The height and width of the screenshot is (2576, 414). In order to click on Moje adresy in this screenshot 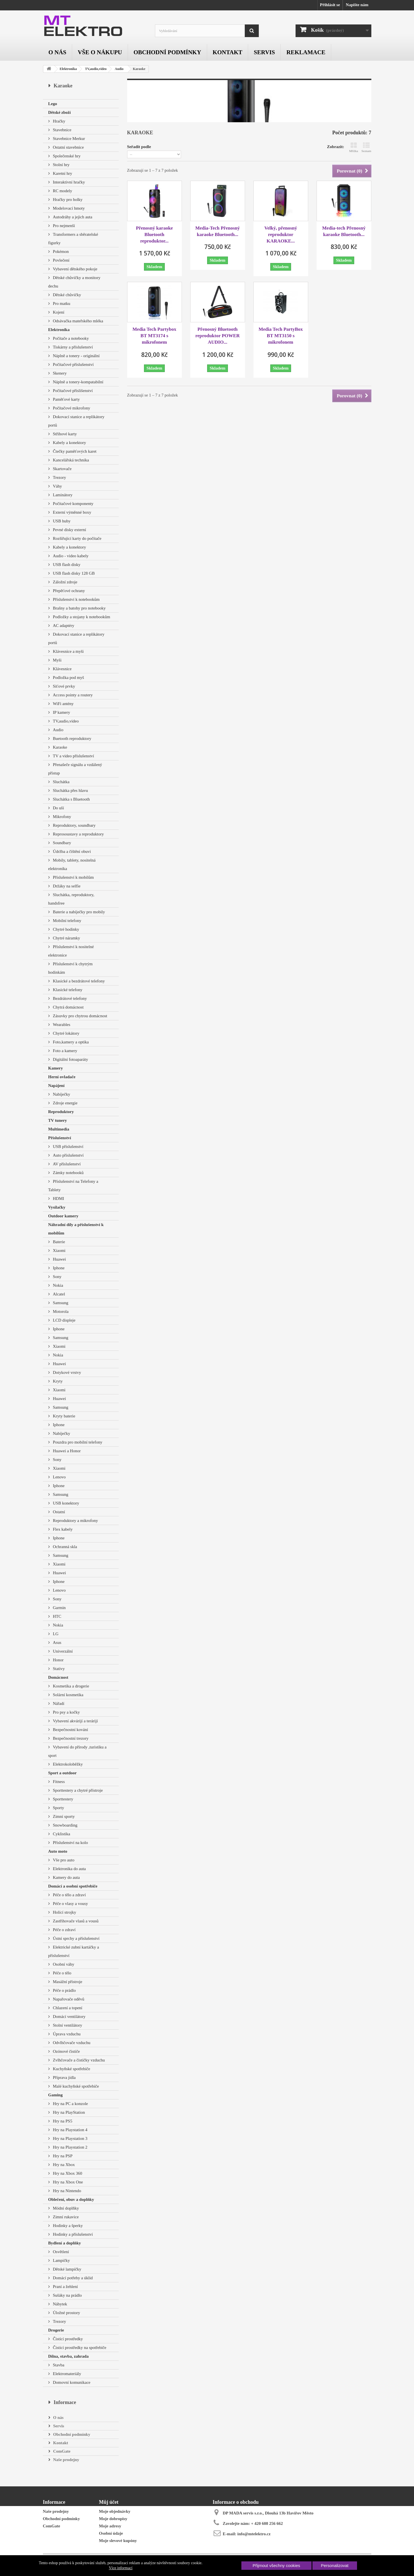, I will do `click(110, 2526)`.